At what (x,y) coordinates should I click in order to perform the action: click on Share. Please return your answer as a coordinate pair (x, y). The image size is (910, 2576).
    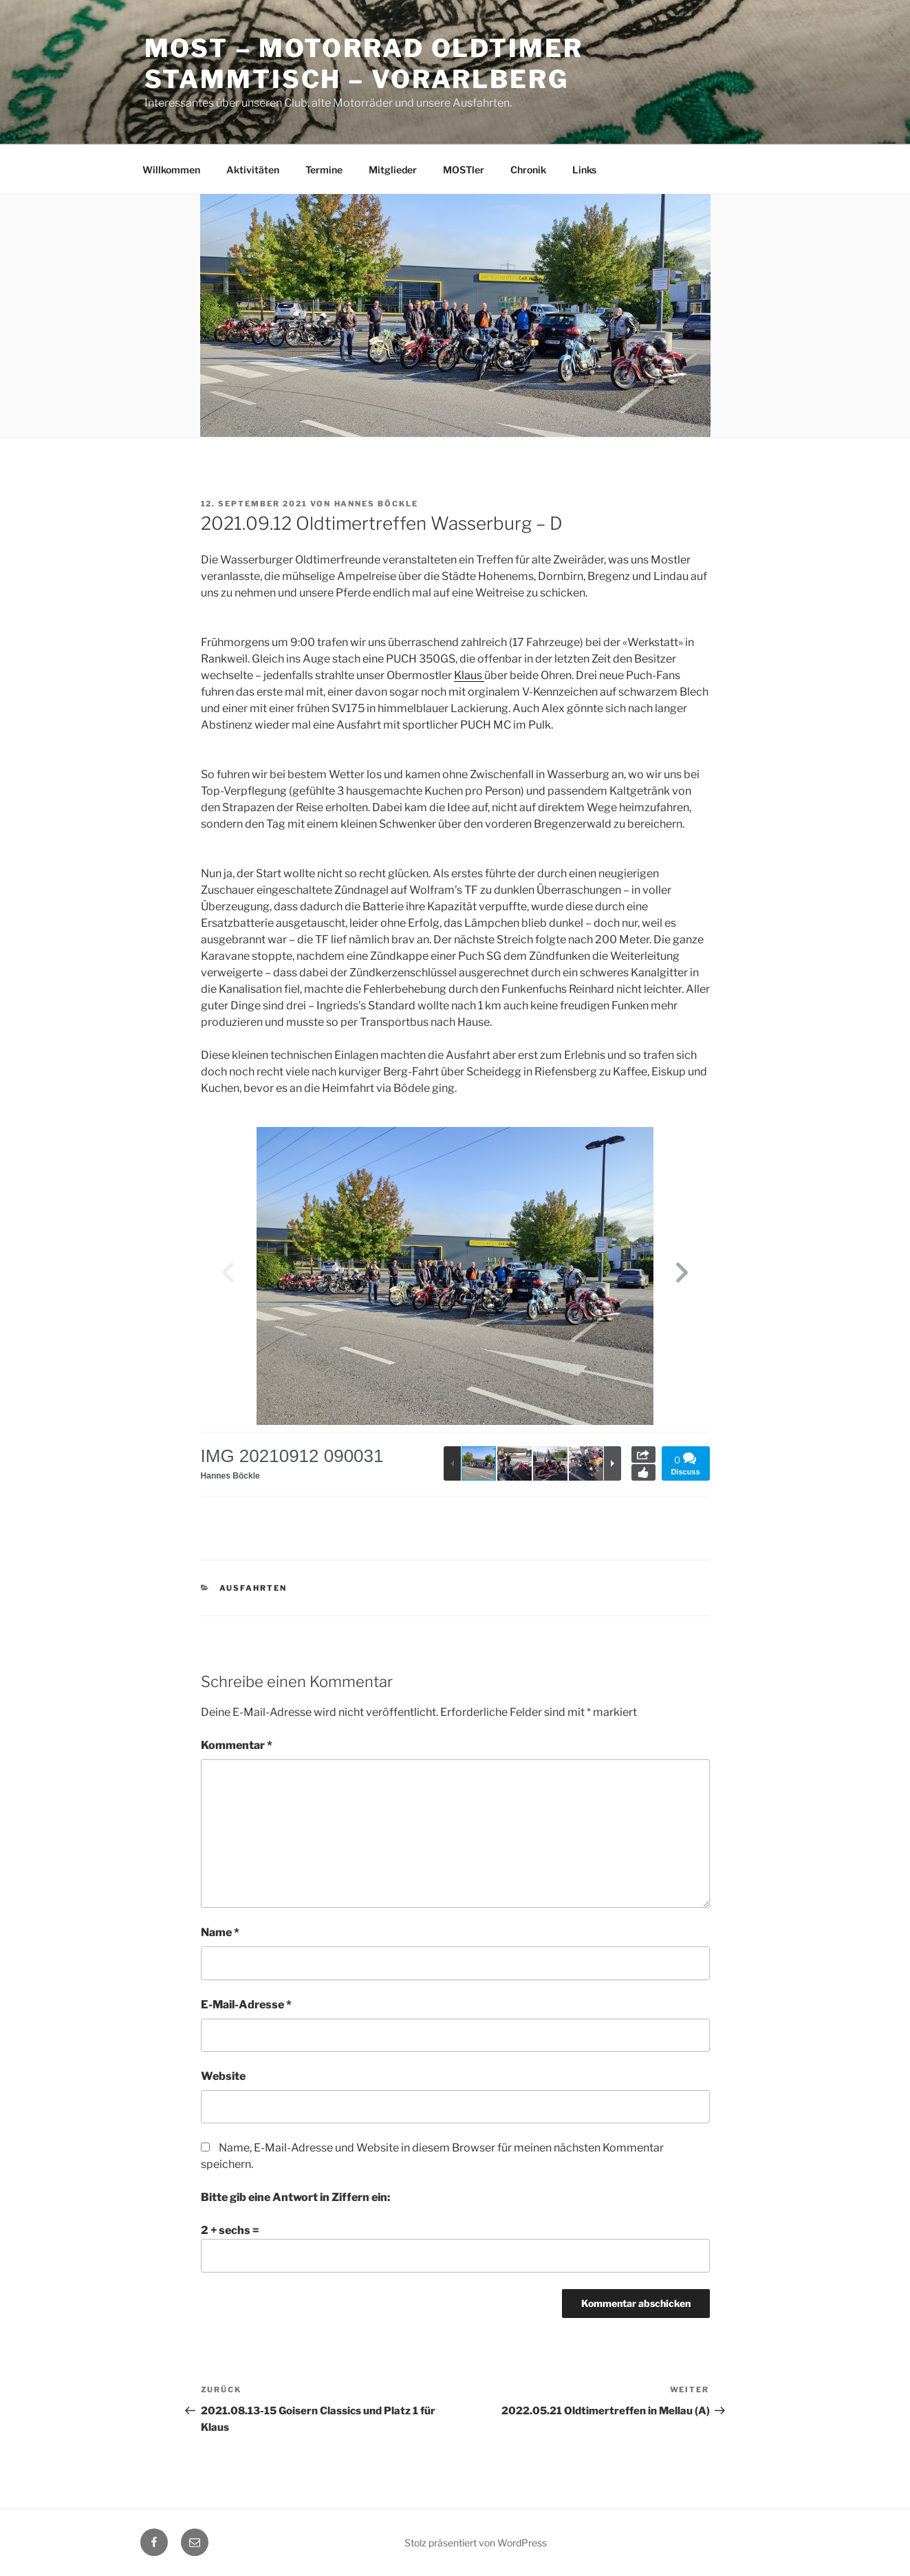
    Looking at the image, I should click on (643, 1454).